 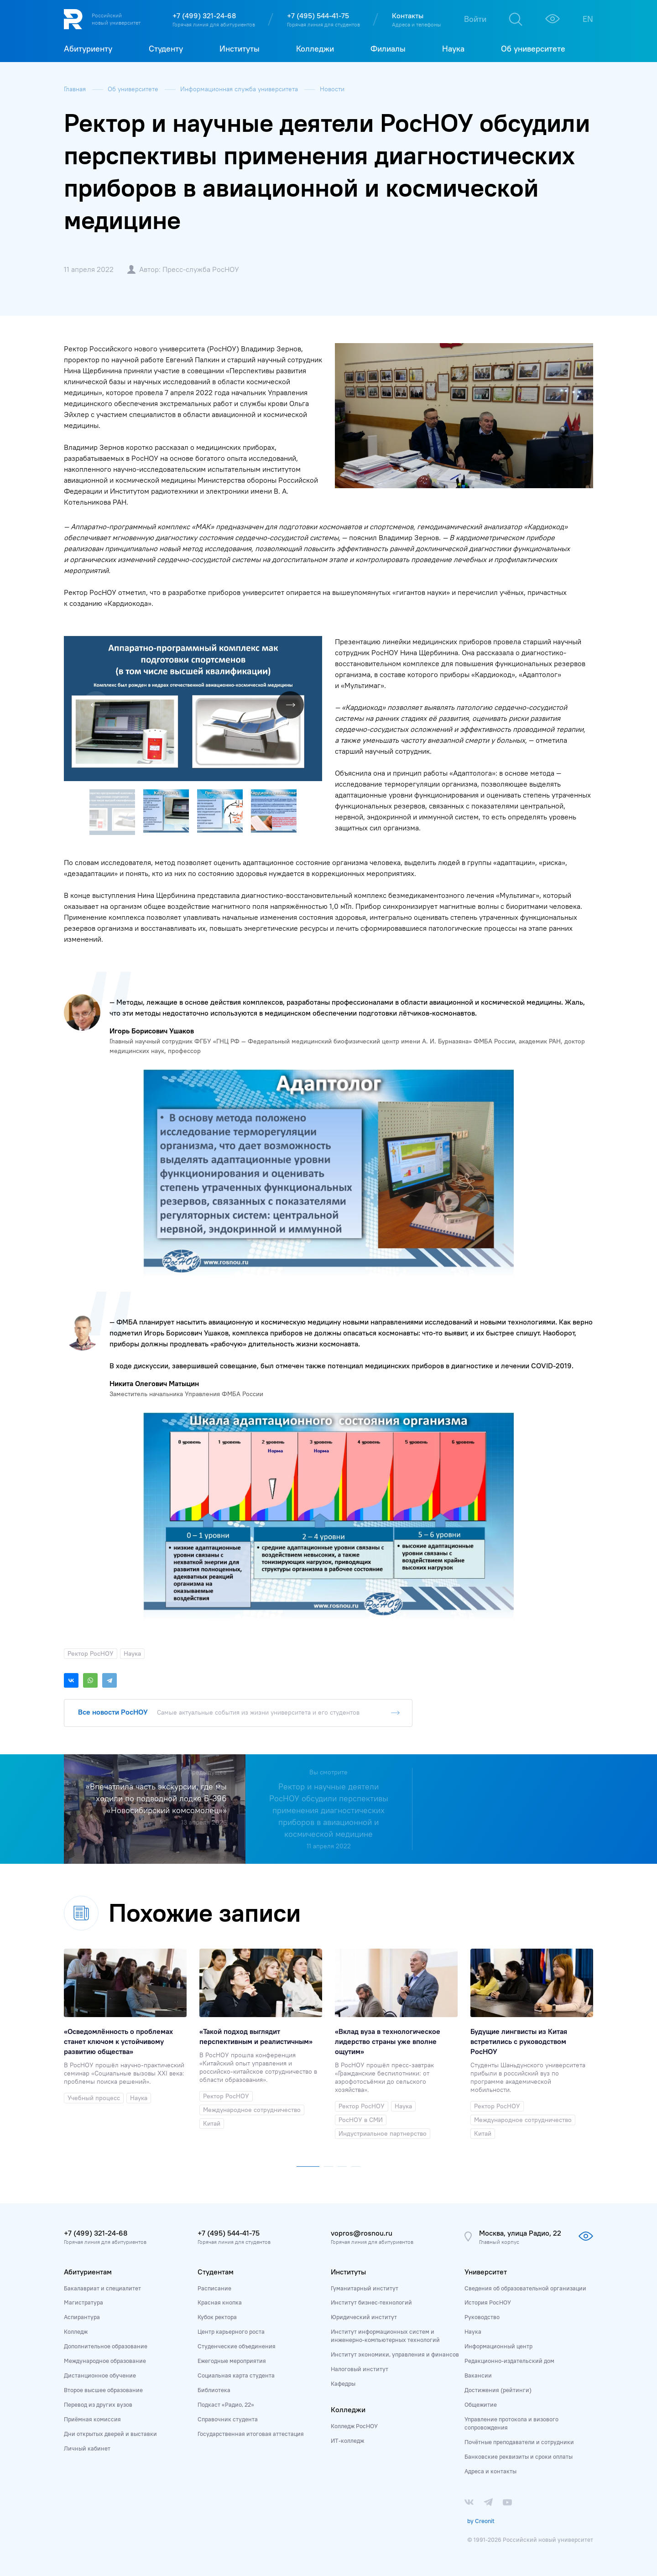 What do you see at coordinates (213, 24) in the screenshot?
I see `Горячая линия для абитуриентов` at bounding box center [213, 24].